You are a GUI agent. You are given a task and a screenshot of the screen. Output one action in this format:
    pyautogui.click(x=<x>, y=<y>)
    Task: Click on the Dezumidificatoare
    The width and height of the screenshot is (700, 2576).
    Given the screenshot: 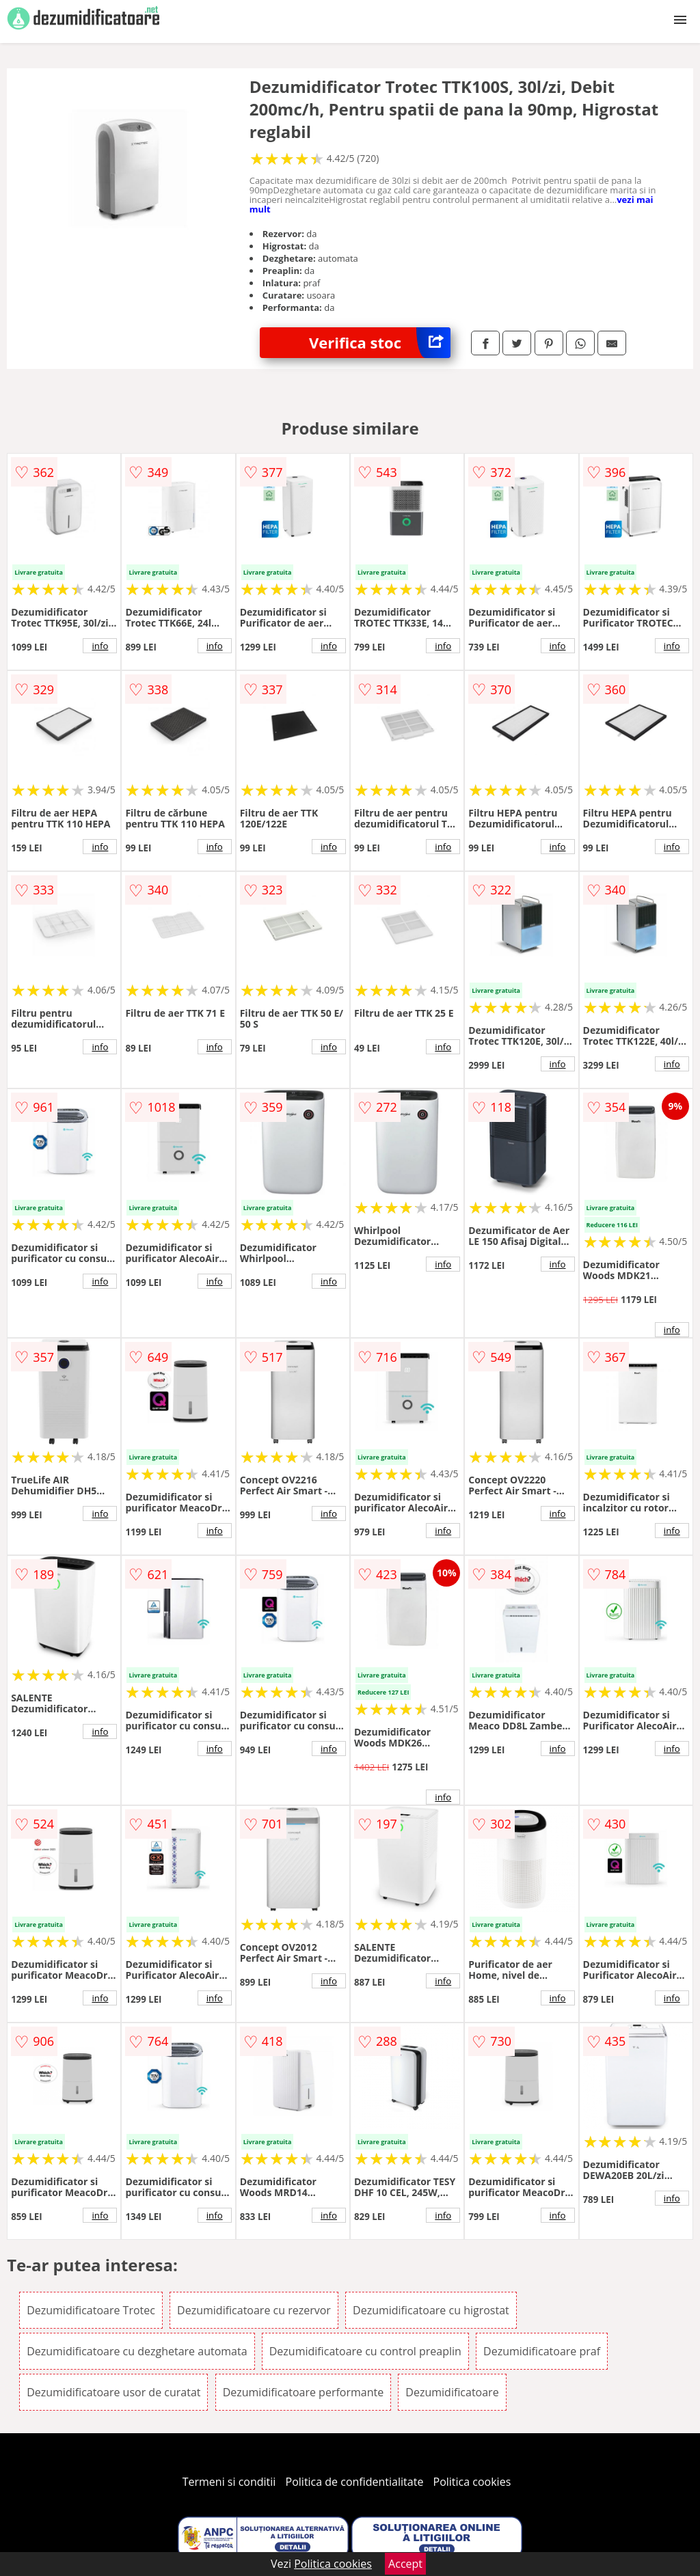 What is the action you would take?
    pyautogui.click(x=451, y=2392)
    